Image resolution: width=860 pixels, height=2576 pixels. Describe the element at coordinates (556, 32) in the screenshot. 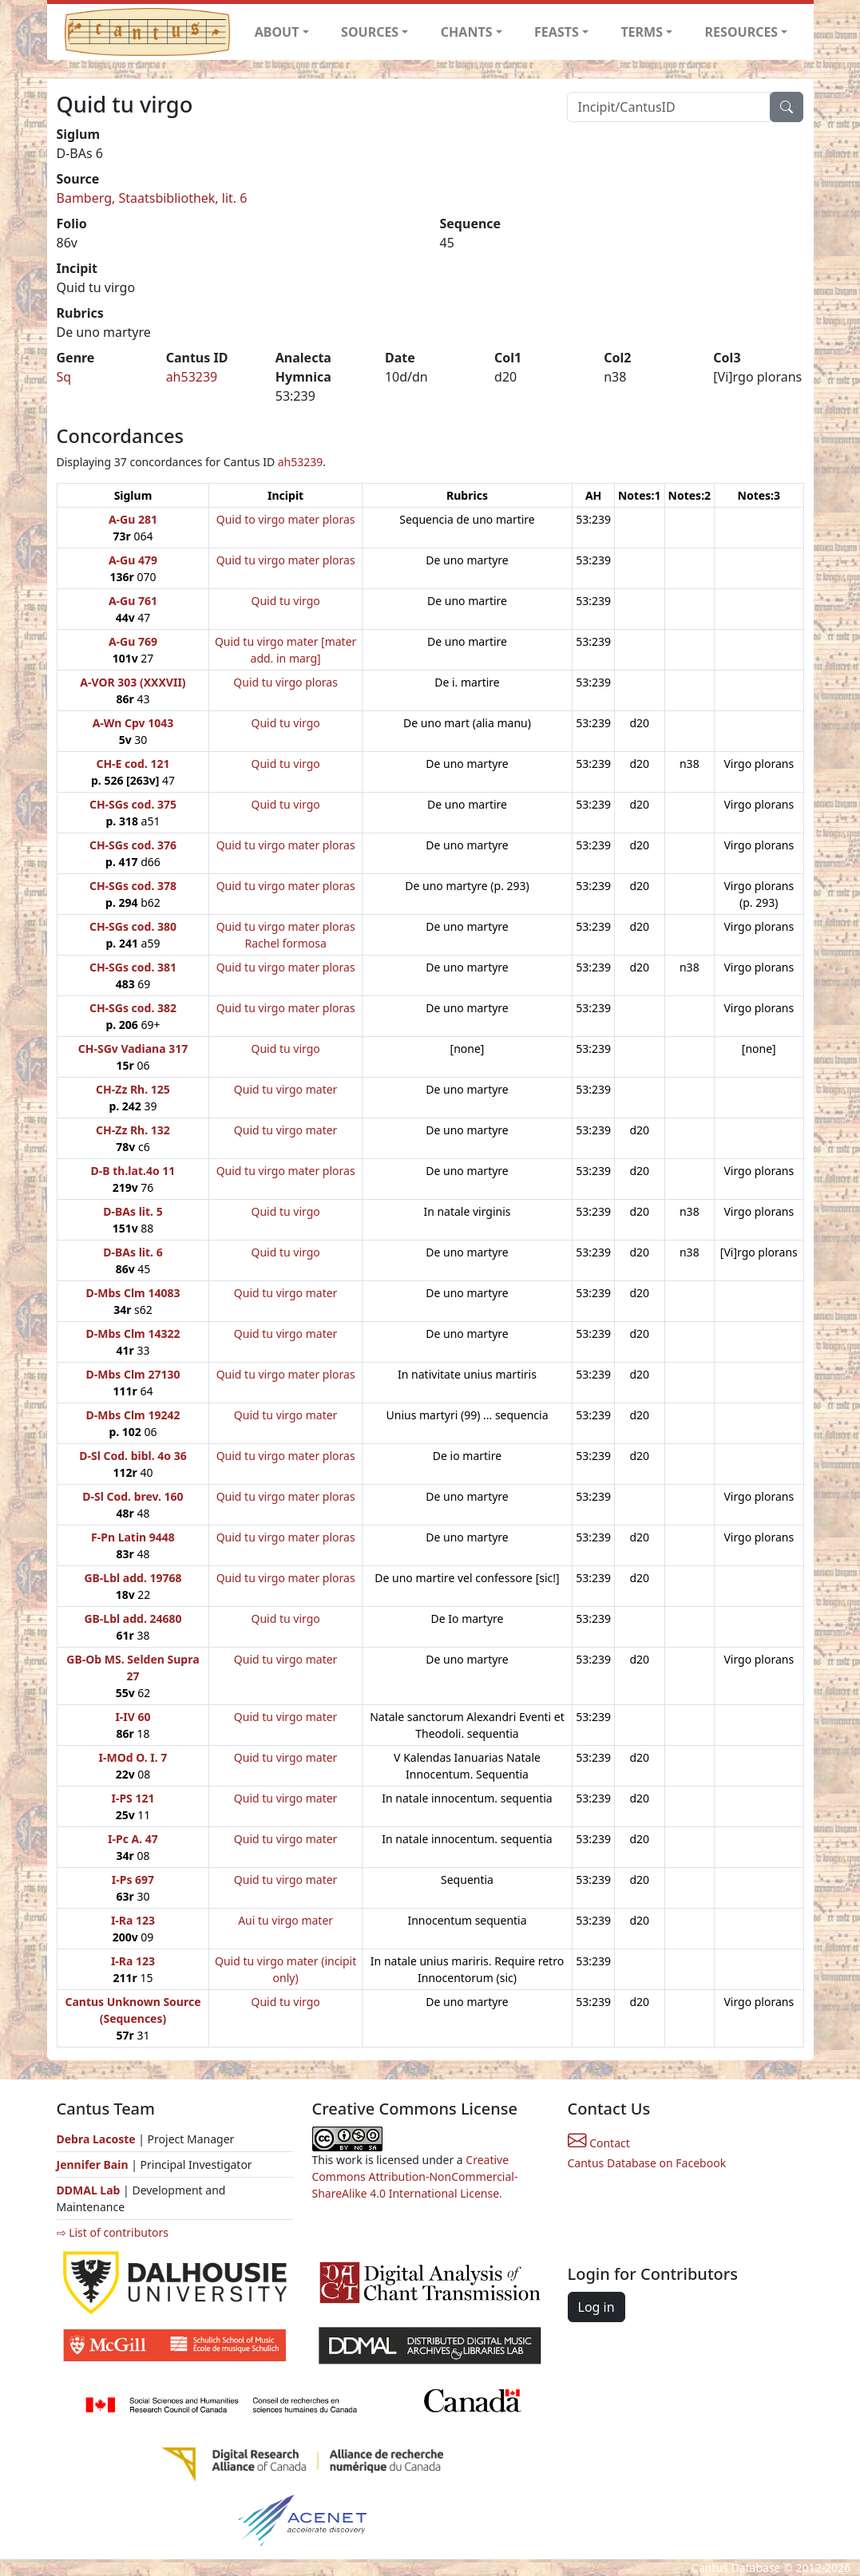

I see `FEASTS [button]` at that location.